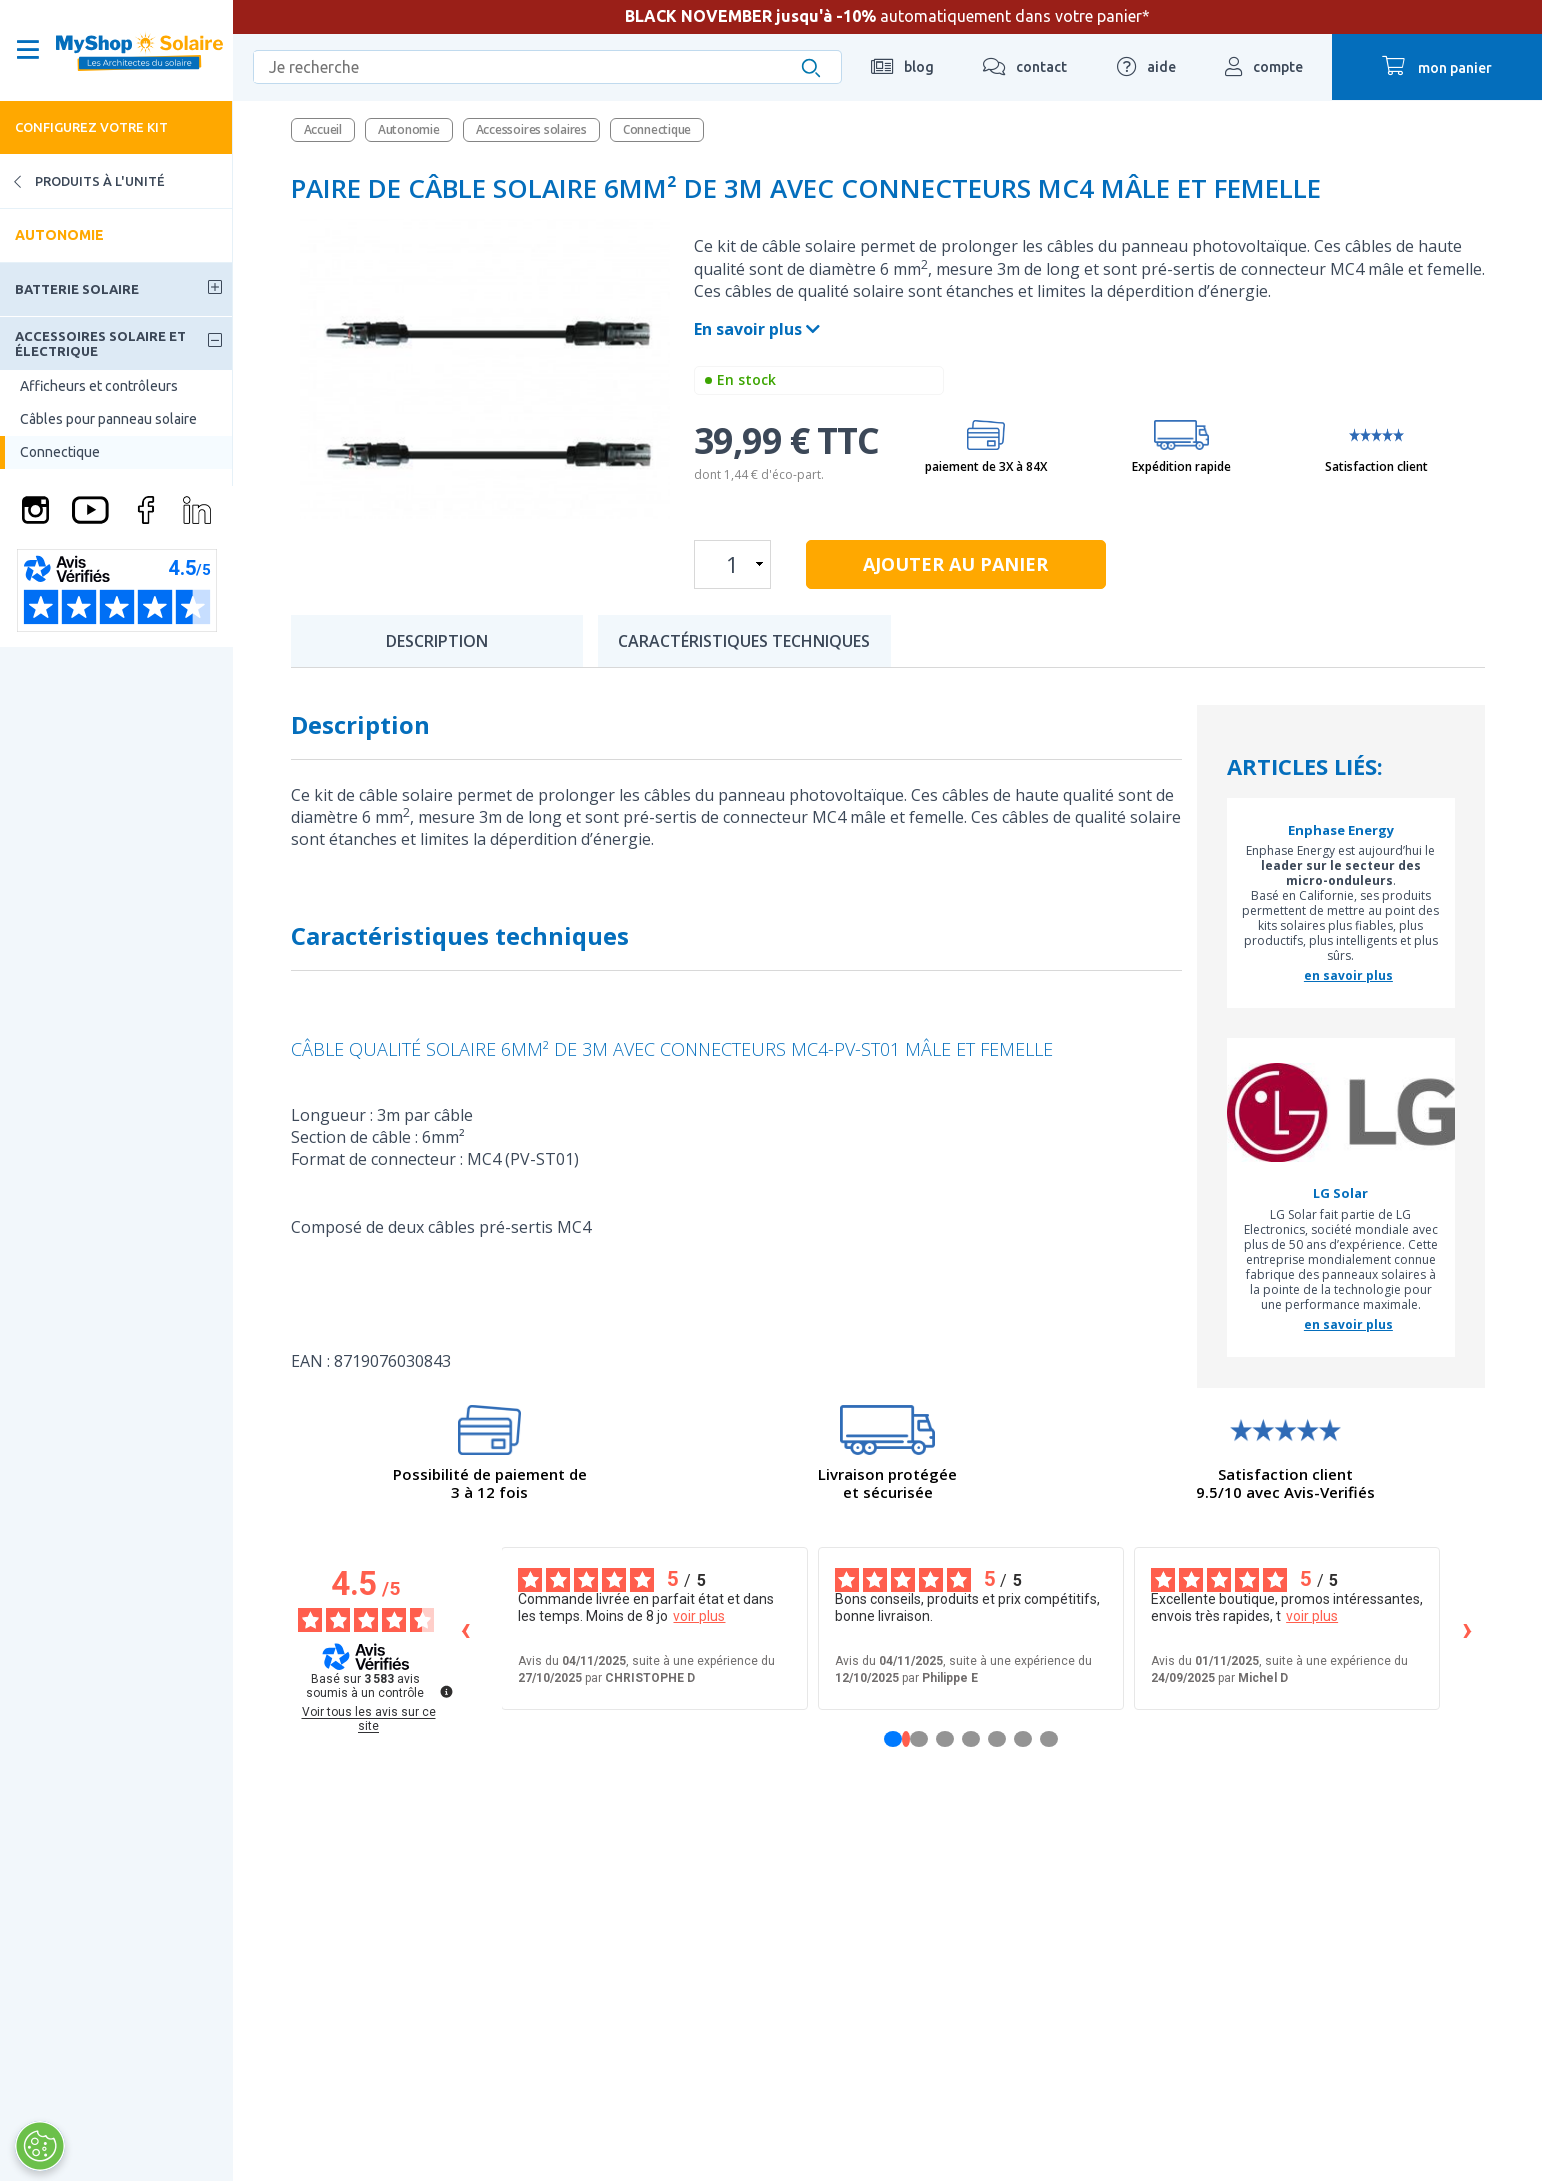 Image resolution: width=1542 pixels, height=2181 pixels. What do you see at coordinates (445, 1690) in the screenshot?
I see `[Plus d’informations sur ces avis]` at bounding box center [445, 1690].